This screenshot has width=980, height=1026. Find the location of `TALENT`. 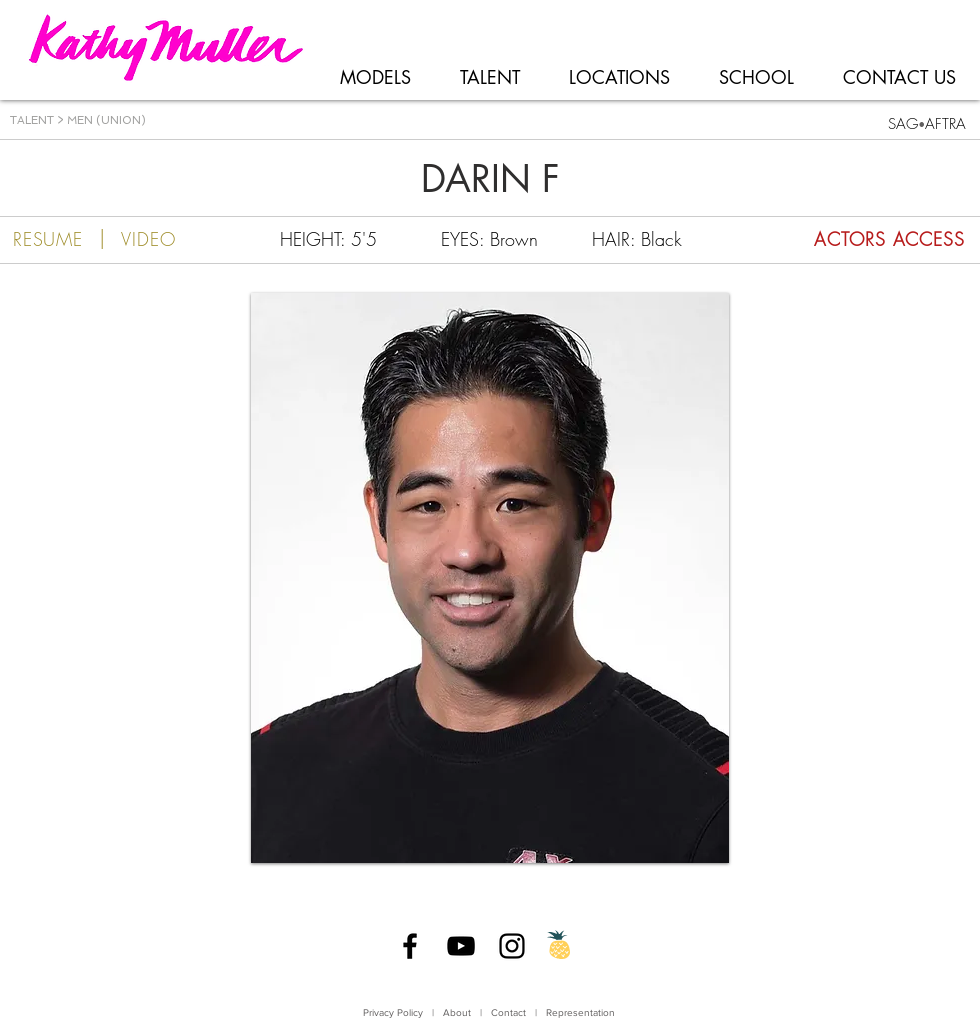

TALENT is located at coordinates (32, 120).